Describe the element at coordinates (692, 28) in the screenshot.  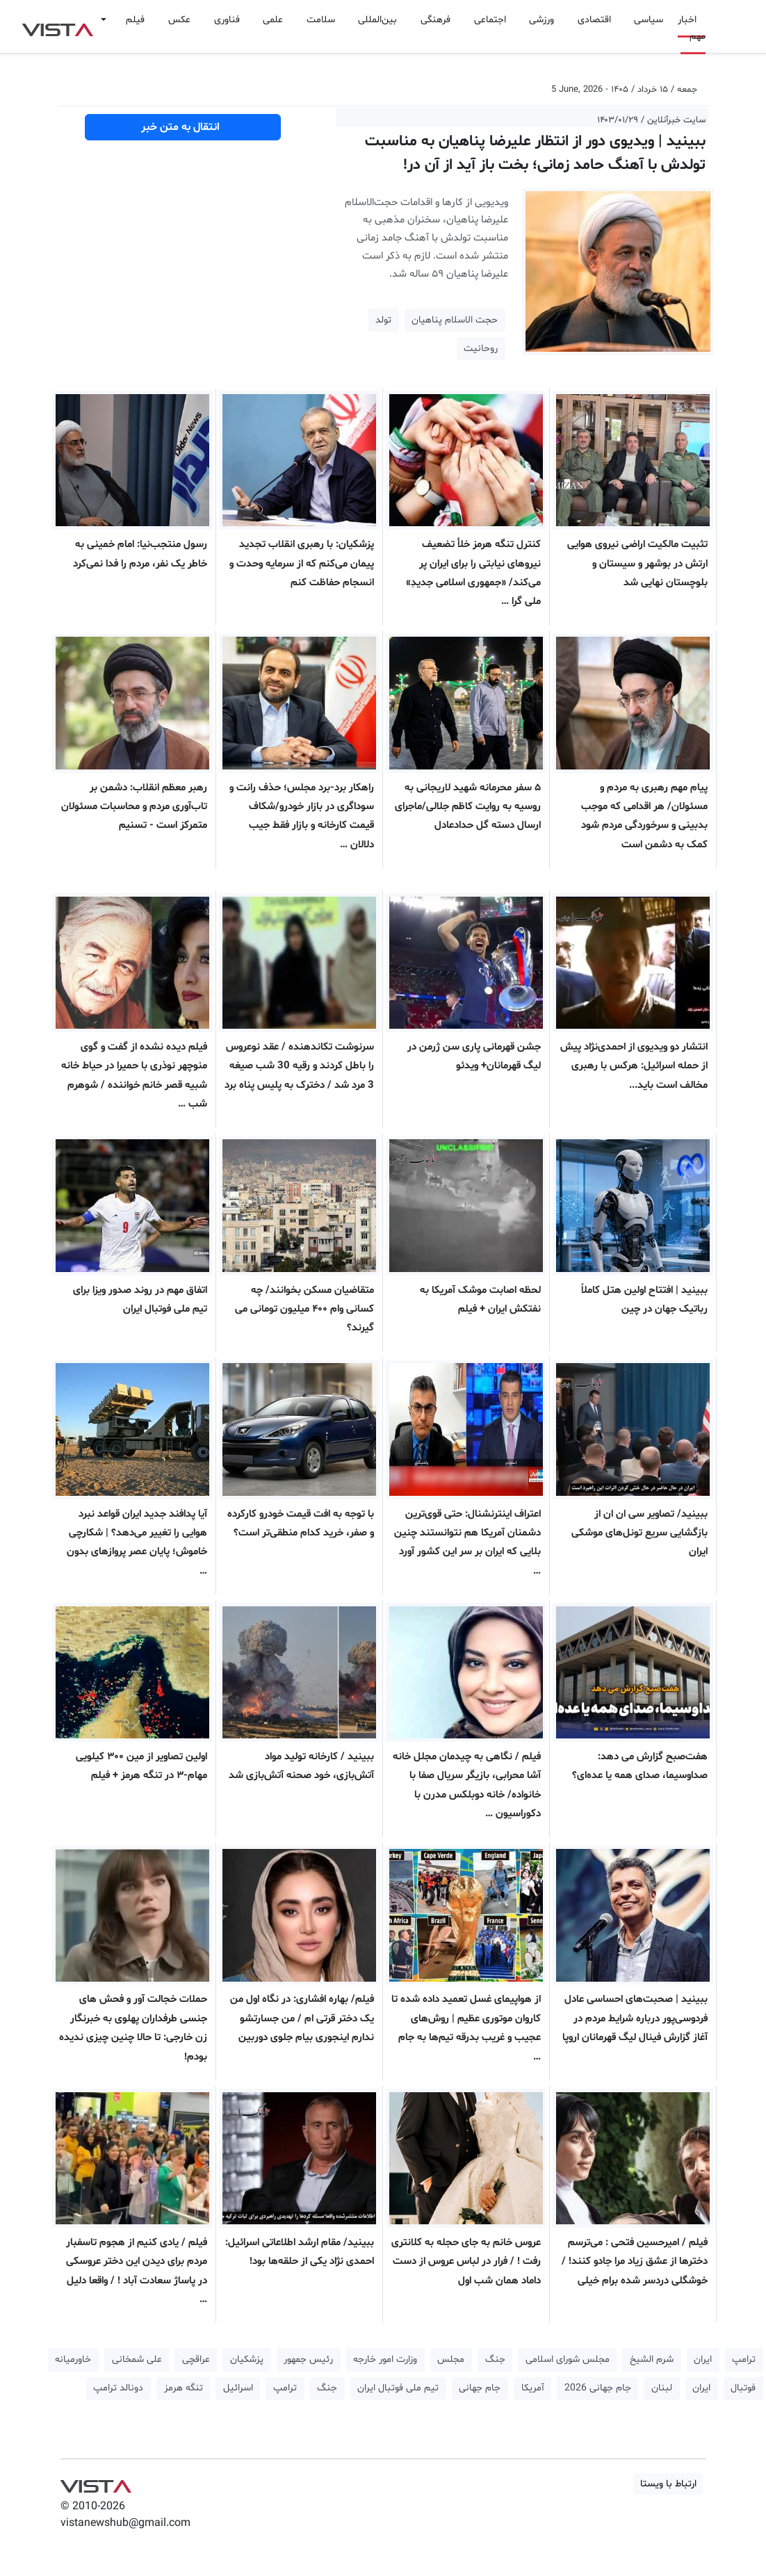
I see `اخبار مهم [button]` at that location.